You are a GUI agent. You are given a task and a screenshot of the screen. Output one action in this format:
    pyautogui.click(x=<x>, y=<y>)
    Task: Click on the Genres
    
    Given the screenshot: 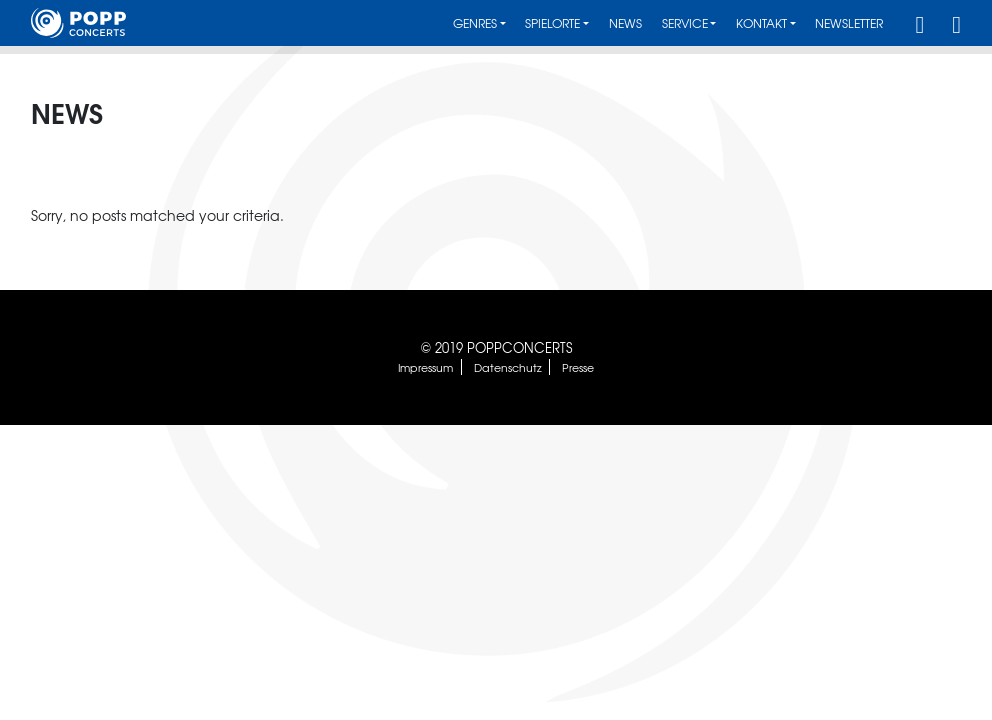 What is the action you would take?
    pyautogui.click(x=475, y=23)
    